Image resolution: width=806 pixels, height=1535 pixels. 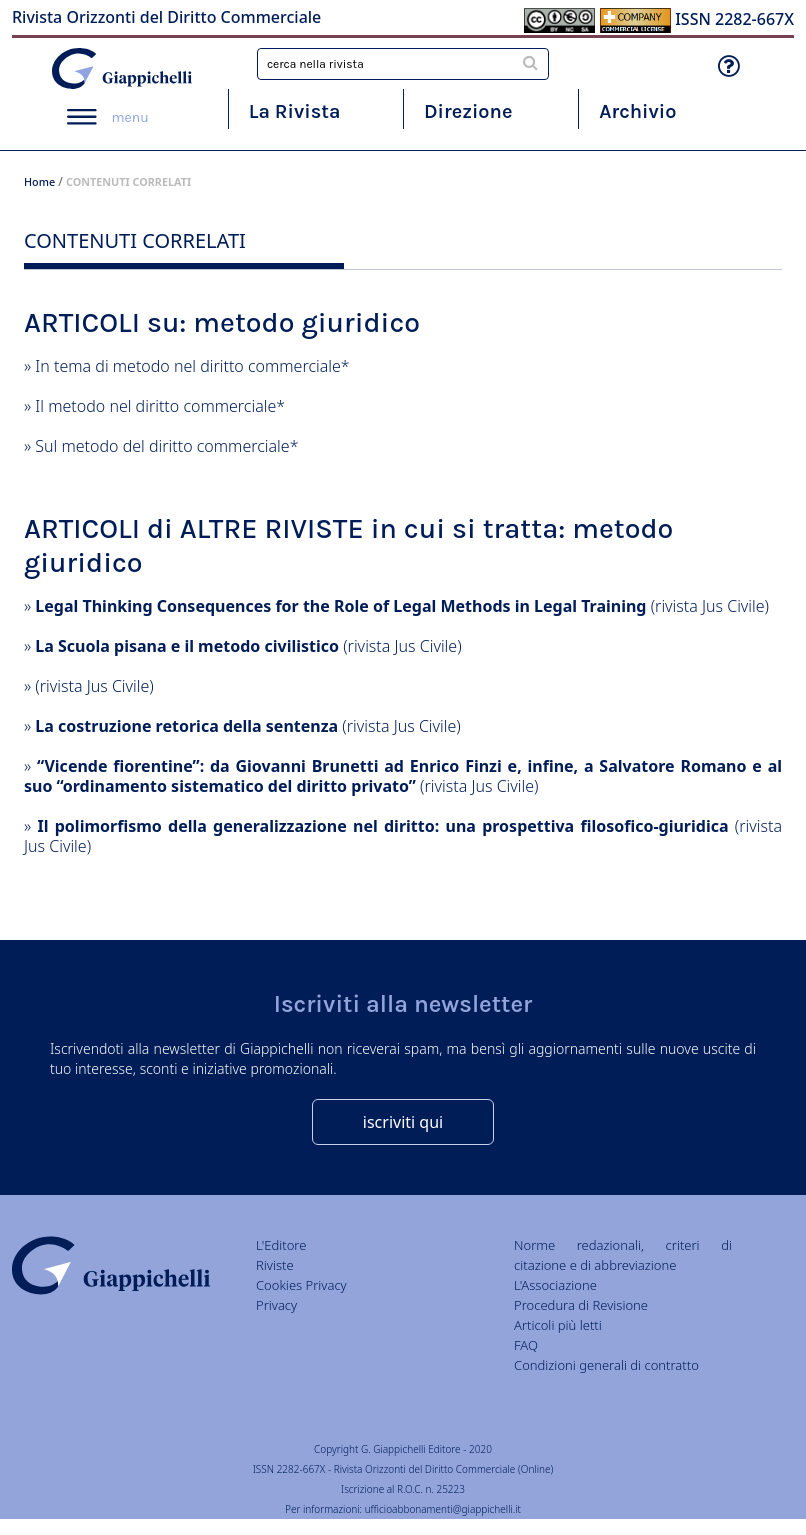 I want to click on Riviste, so click(x=275, y=1265).